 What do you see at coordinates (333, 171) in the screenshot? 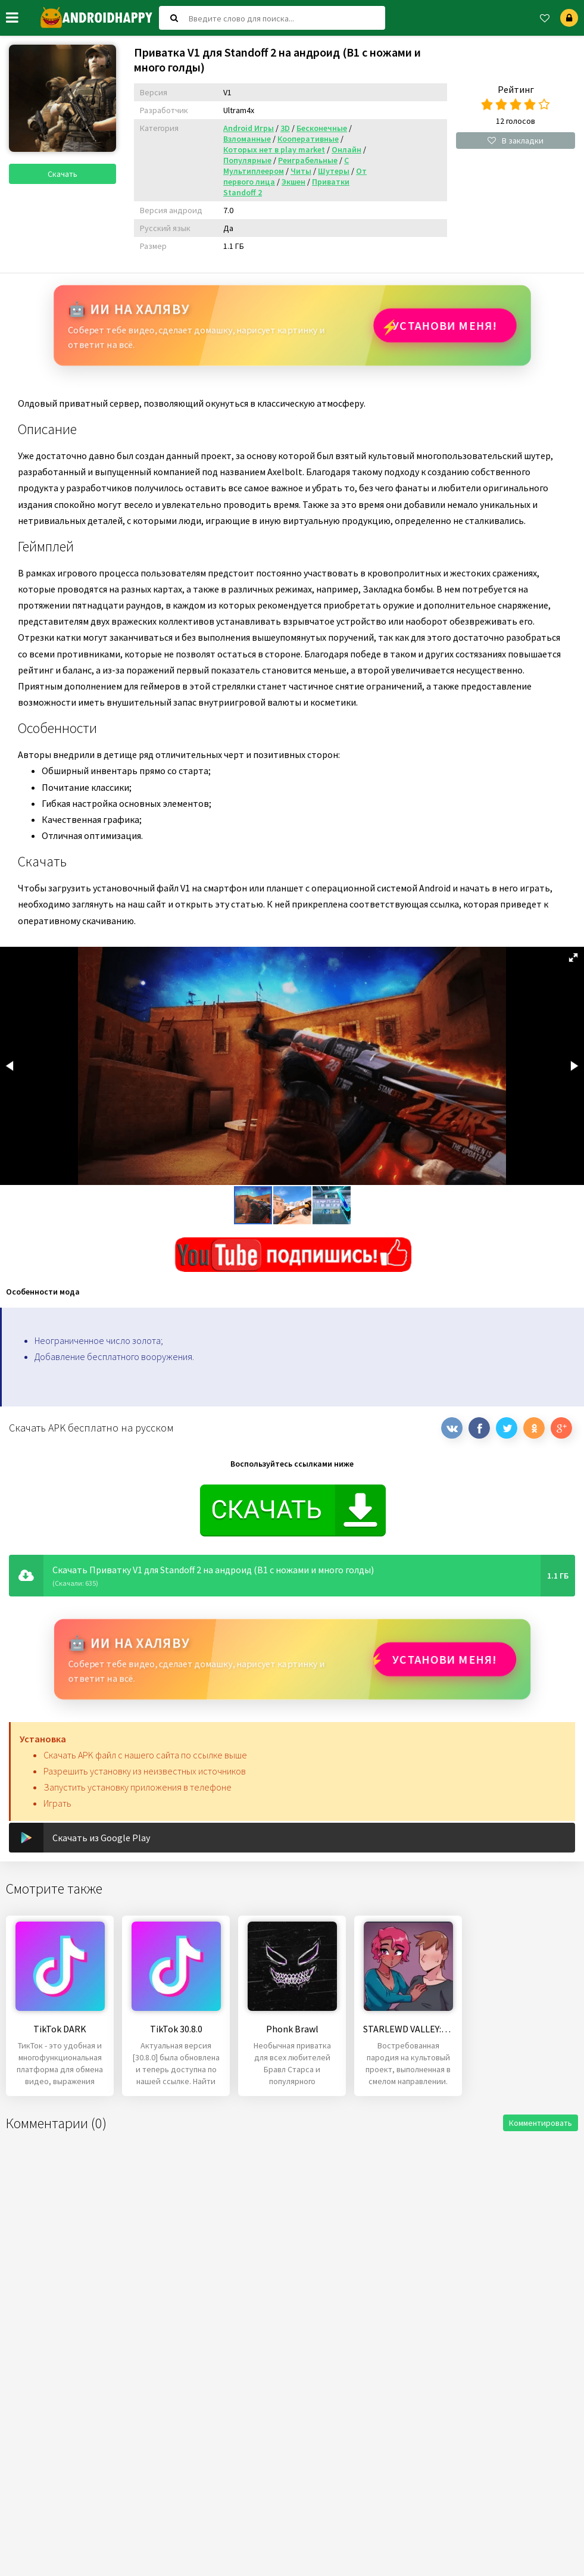
I see `Шутеры` at bounding box center [333, 171].